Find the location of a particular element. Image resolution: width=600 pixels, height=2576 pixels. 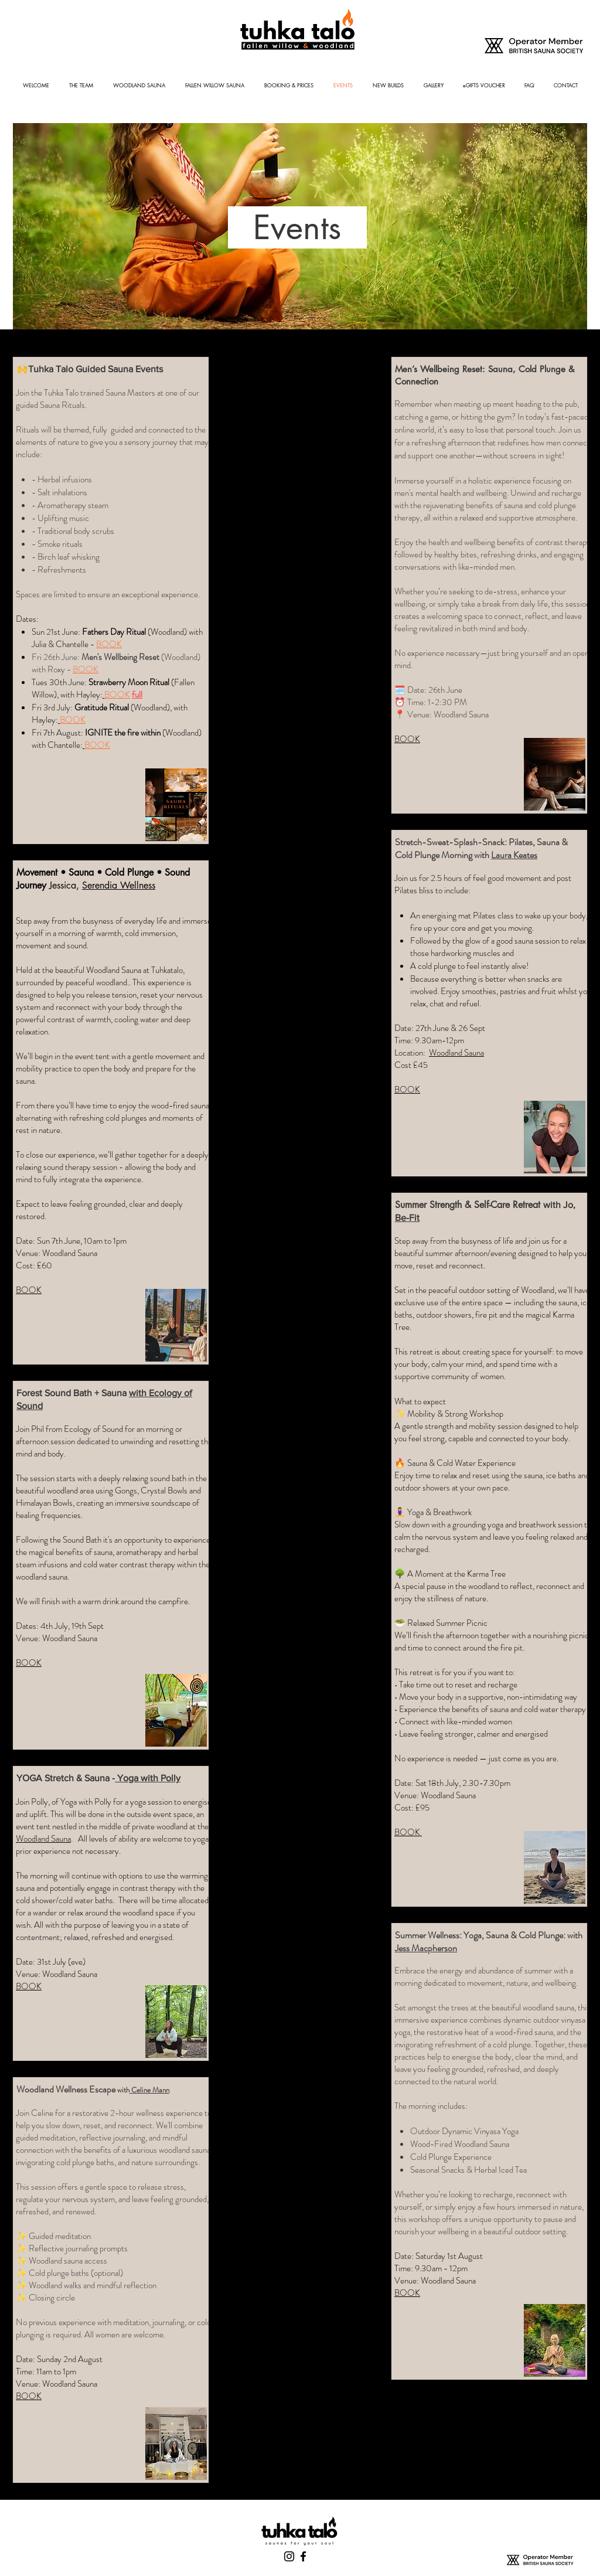

full is located at coordinates (137, 694).